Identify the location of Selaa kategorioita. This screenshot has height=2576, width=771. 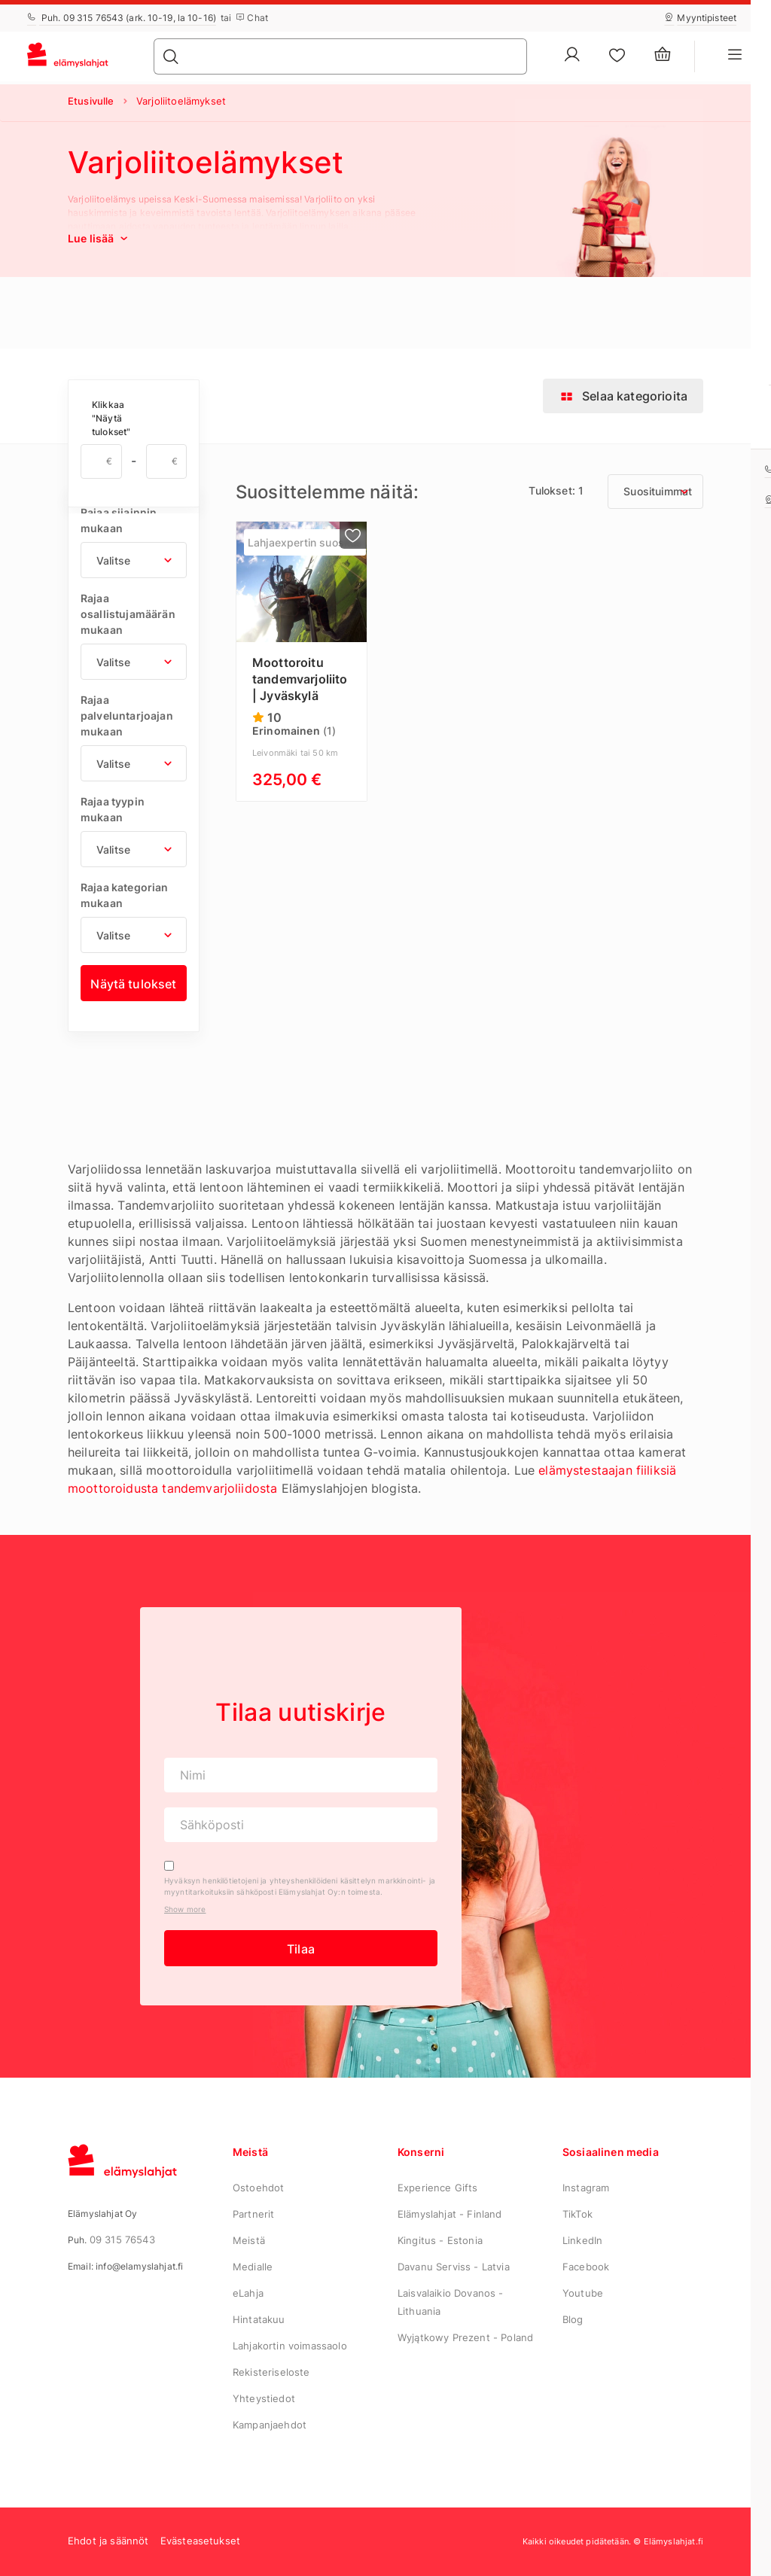
(623, 395).